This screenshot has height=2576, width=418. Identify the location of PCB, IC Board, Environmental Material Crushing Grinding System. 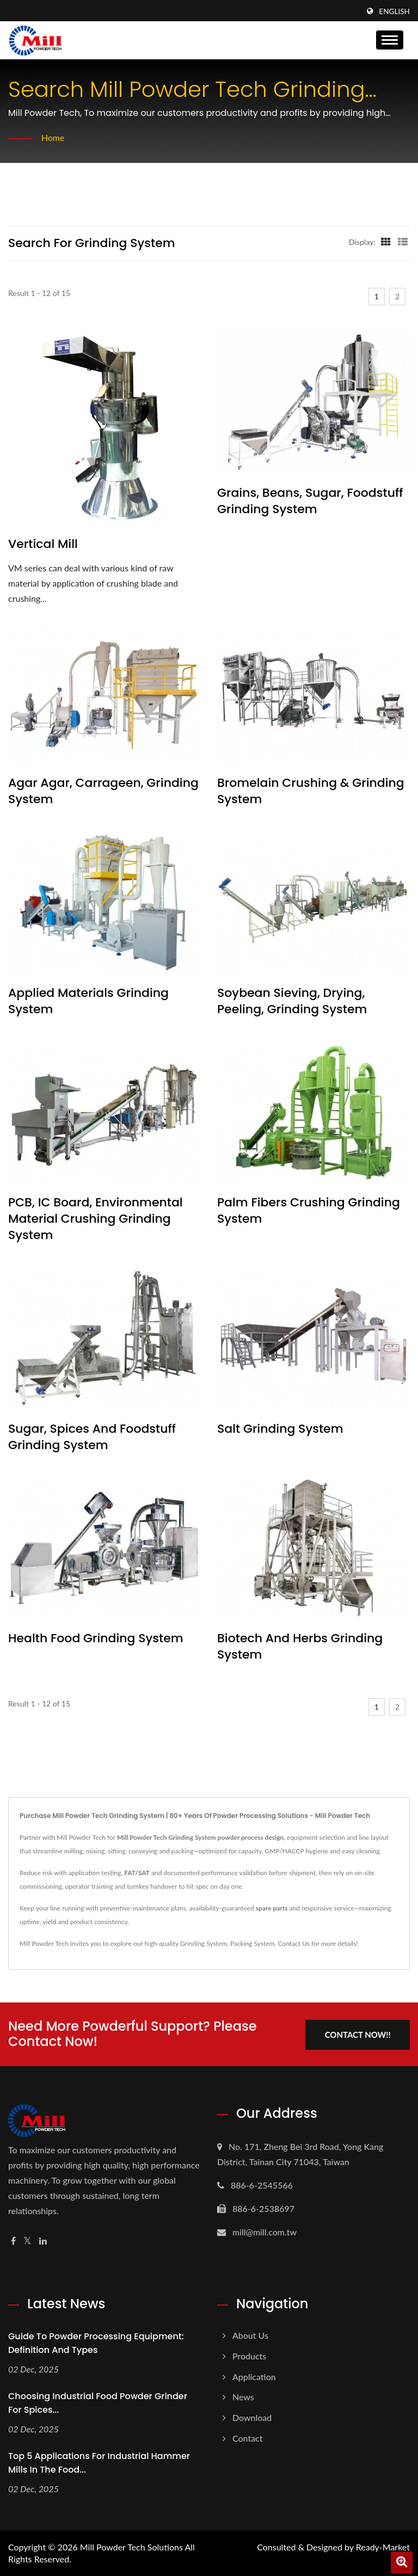
(95, 1218).